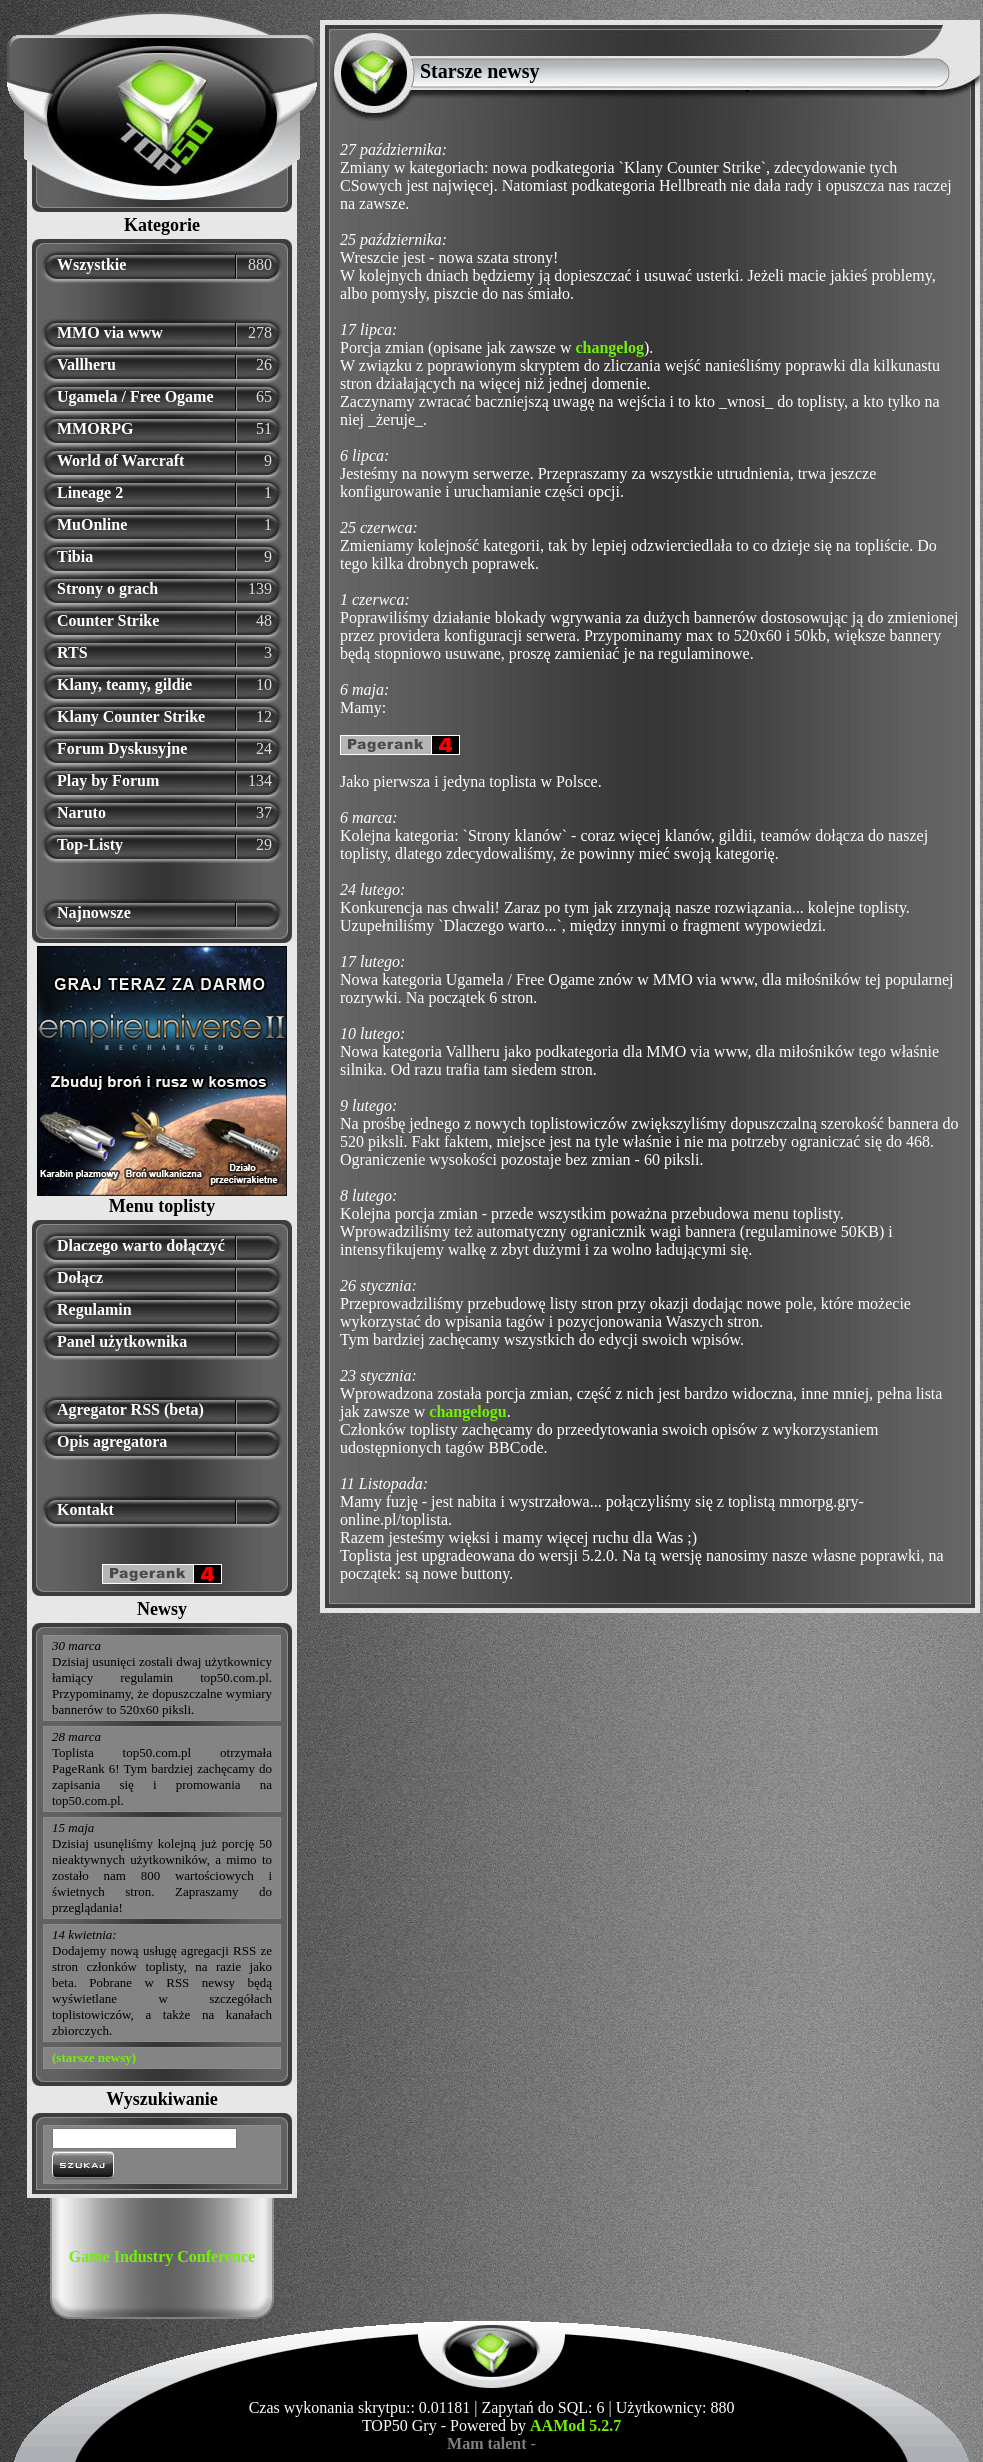 The width and height of the screenshot is (983, 2462). Describe the element at coordinates (575, 2425) in the screenshot. I see `AAMod 5.2.7` at that location.